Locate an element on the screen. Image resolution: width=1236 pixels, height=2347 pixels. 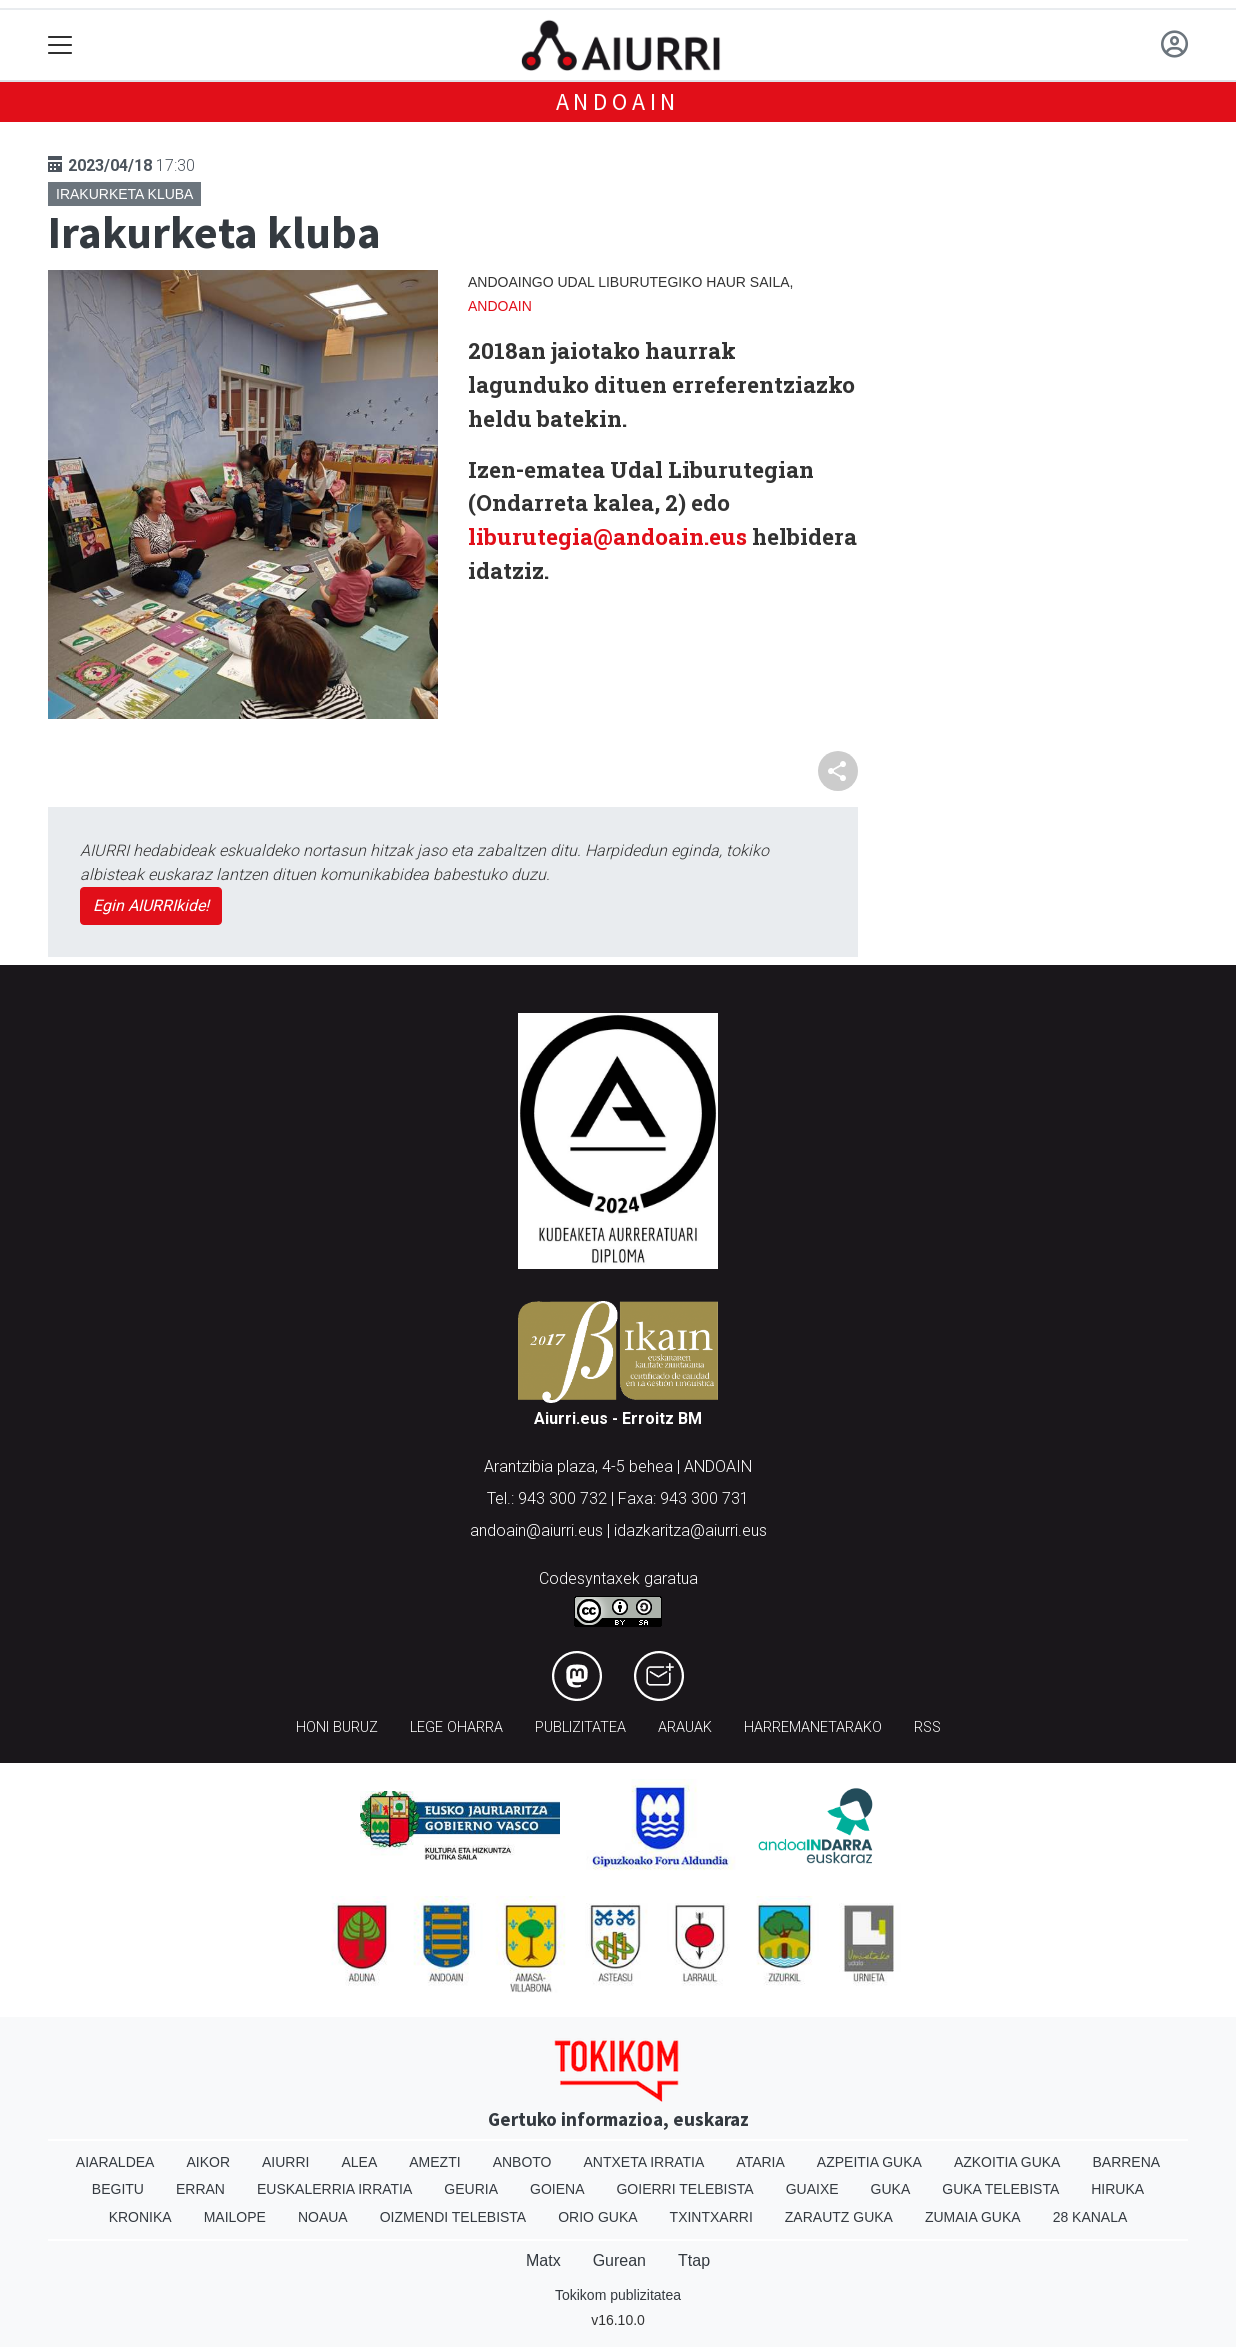
Geuria is located at coordinates (471, 2189).